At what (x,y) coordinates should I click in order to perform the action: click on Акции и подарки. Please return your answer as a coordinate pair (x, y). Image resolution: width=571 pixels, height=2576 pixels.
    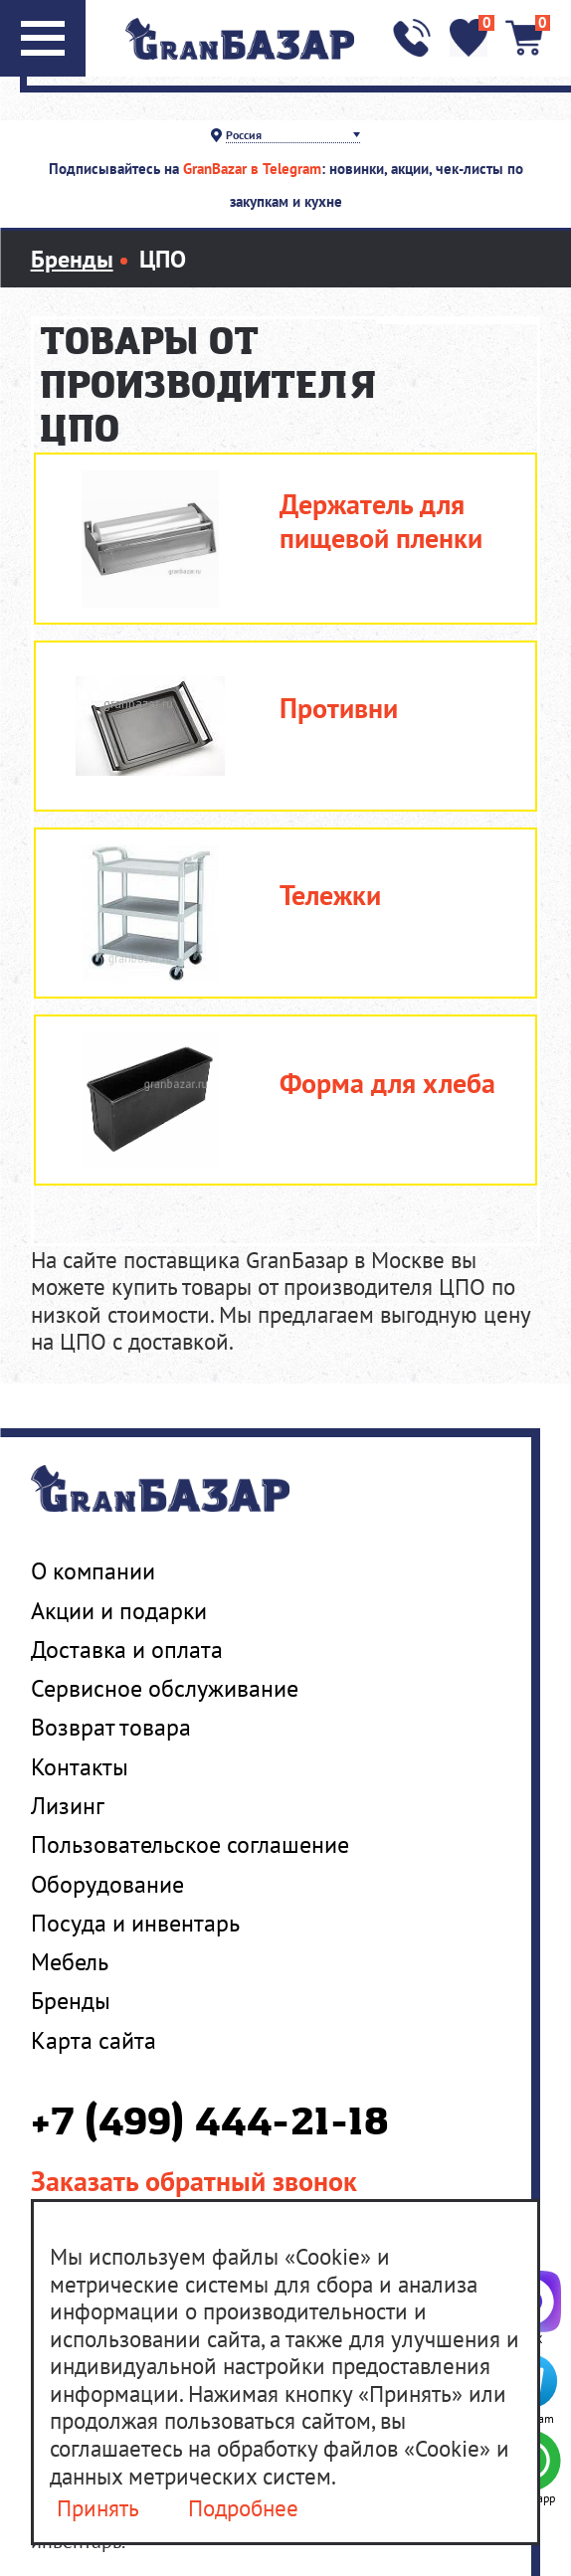
    Looking at the image, I should click on (119, 1610).